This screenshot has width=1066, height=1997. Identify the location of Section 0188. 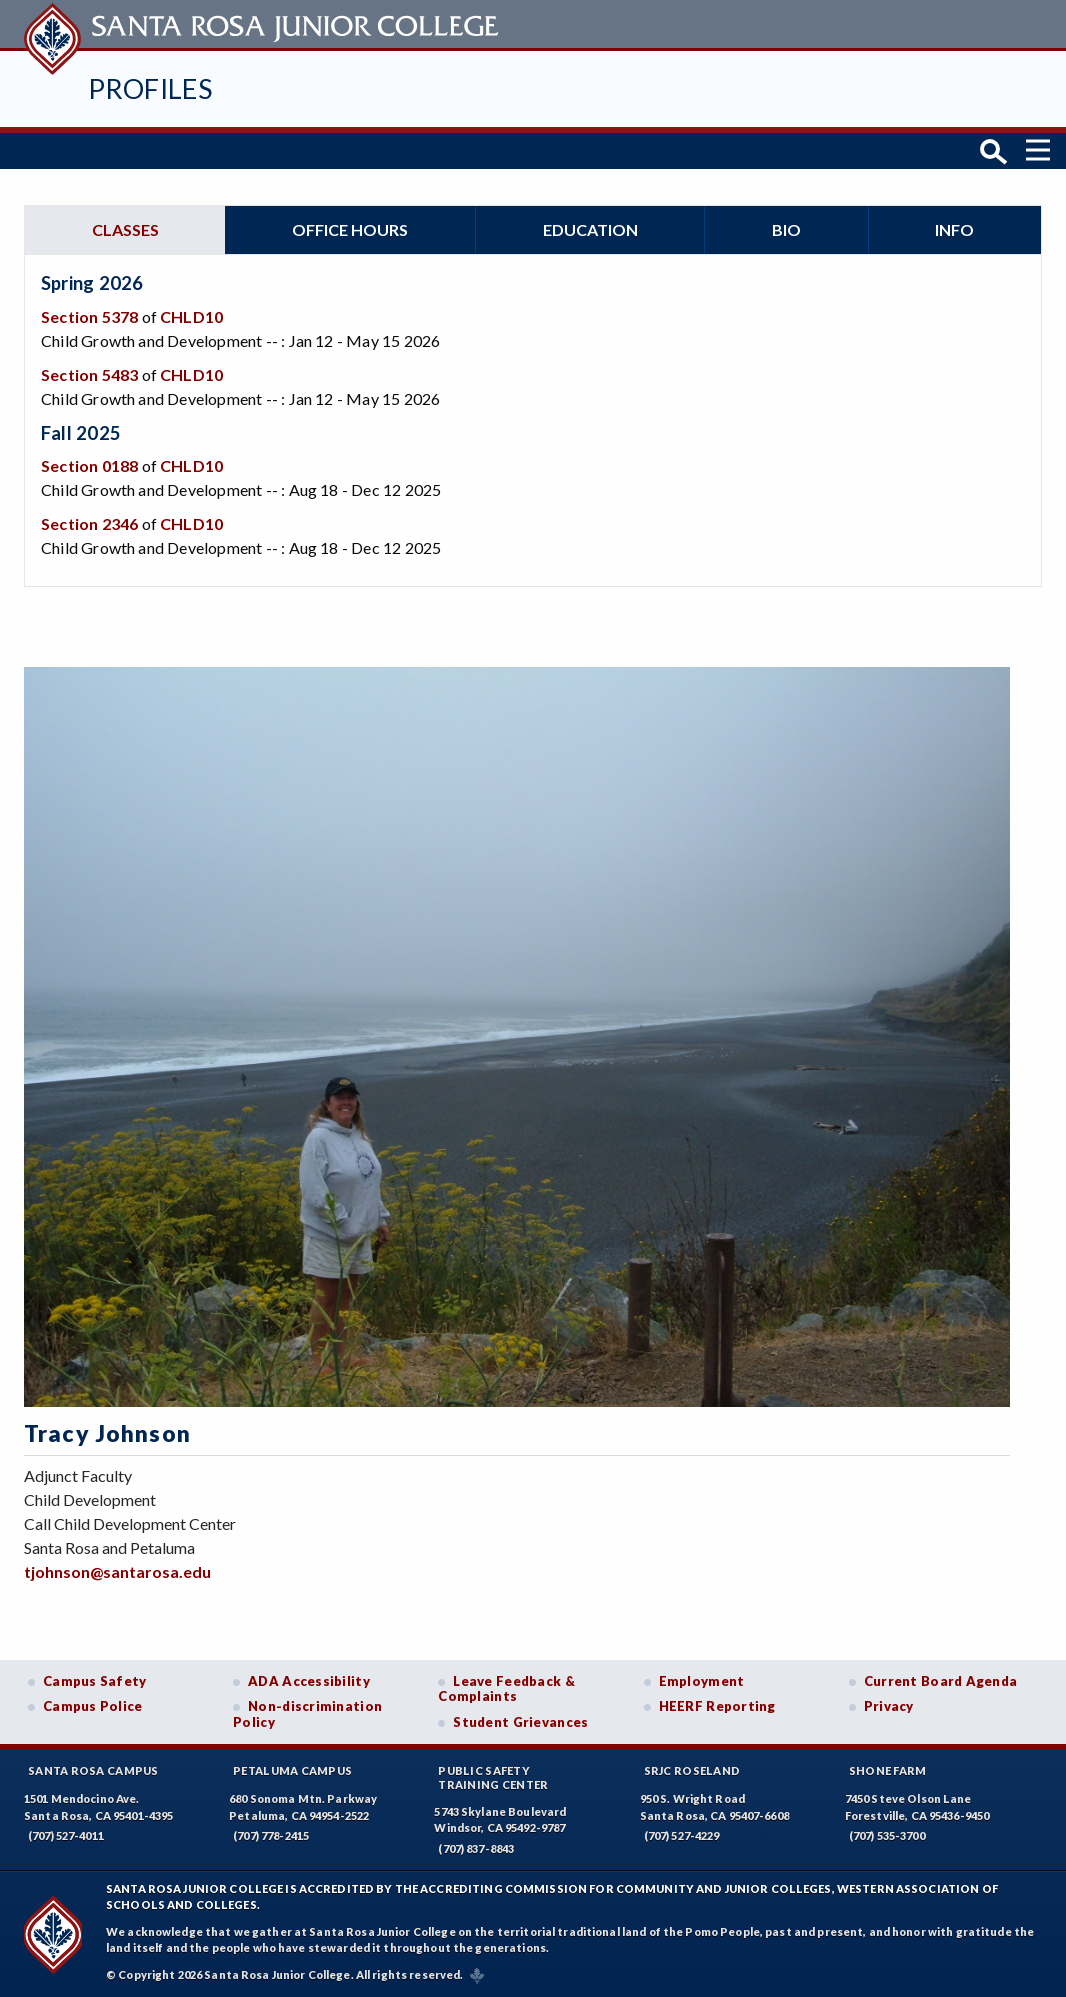
(89, 465).